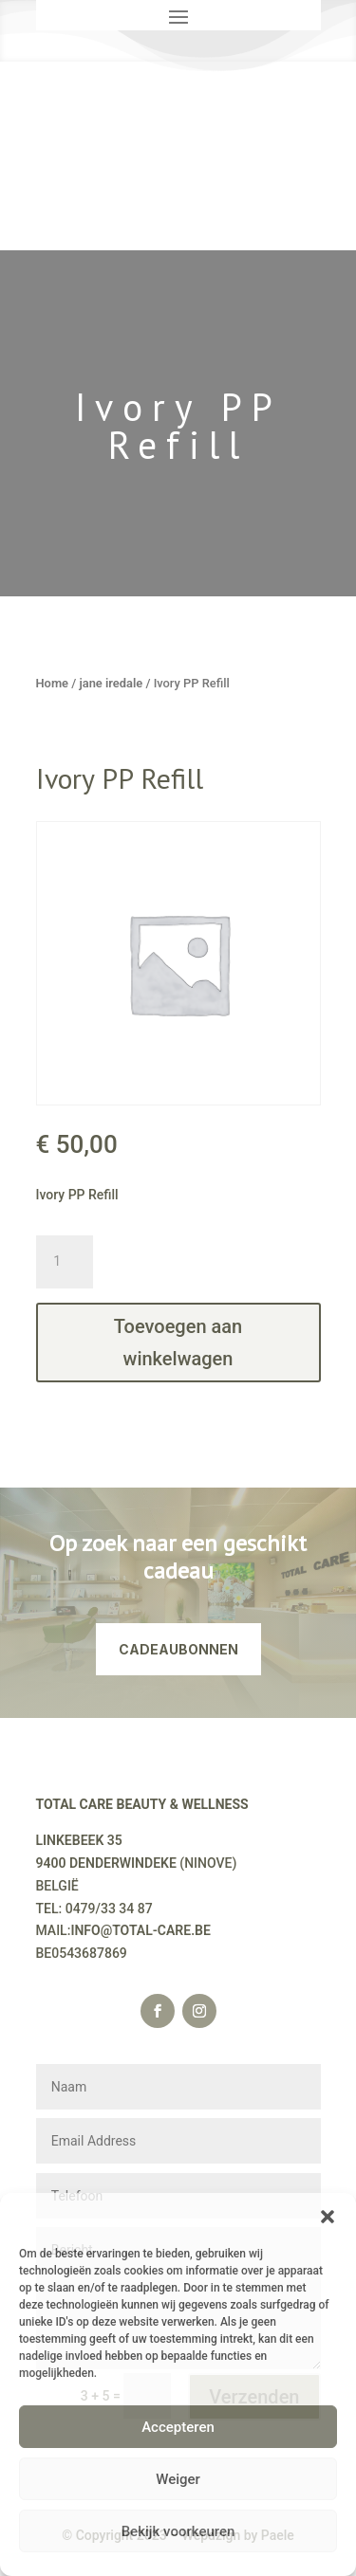 Image resolution: width=356 pixels, height=2576 pixels. I want to click on CADEAUBONNEN, so click(178, 1649).